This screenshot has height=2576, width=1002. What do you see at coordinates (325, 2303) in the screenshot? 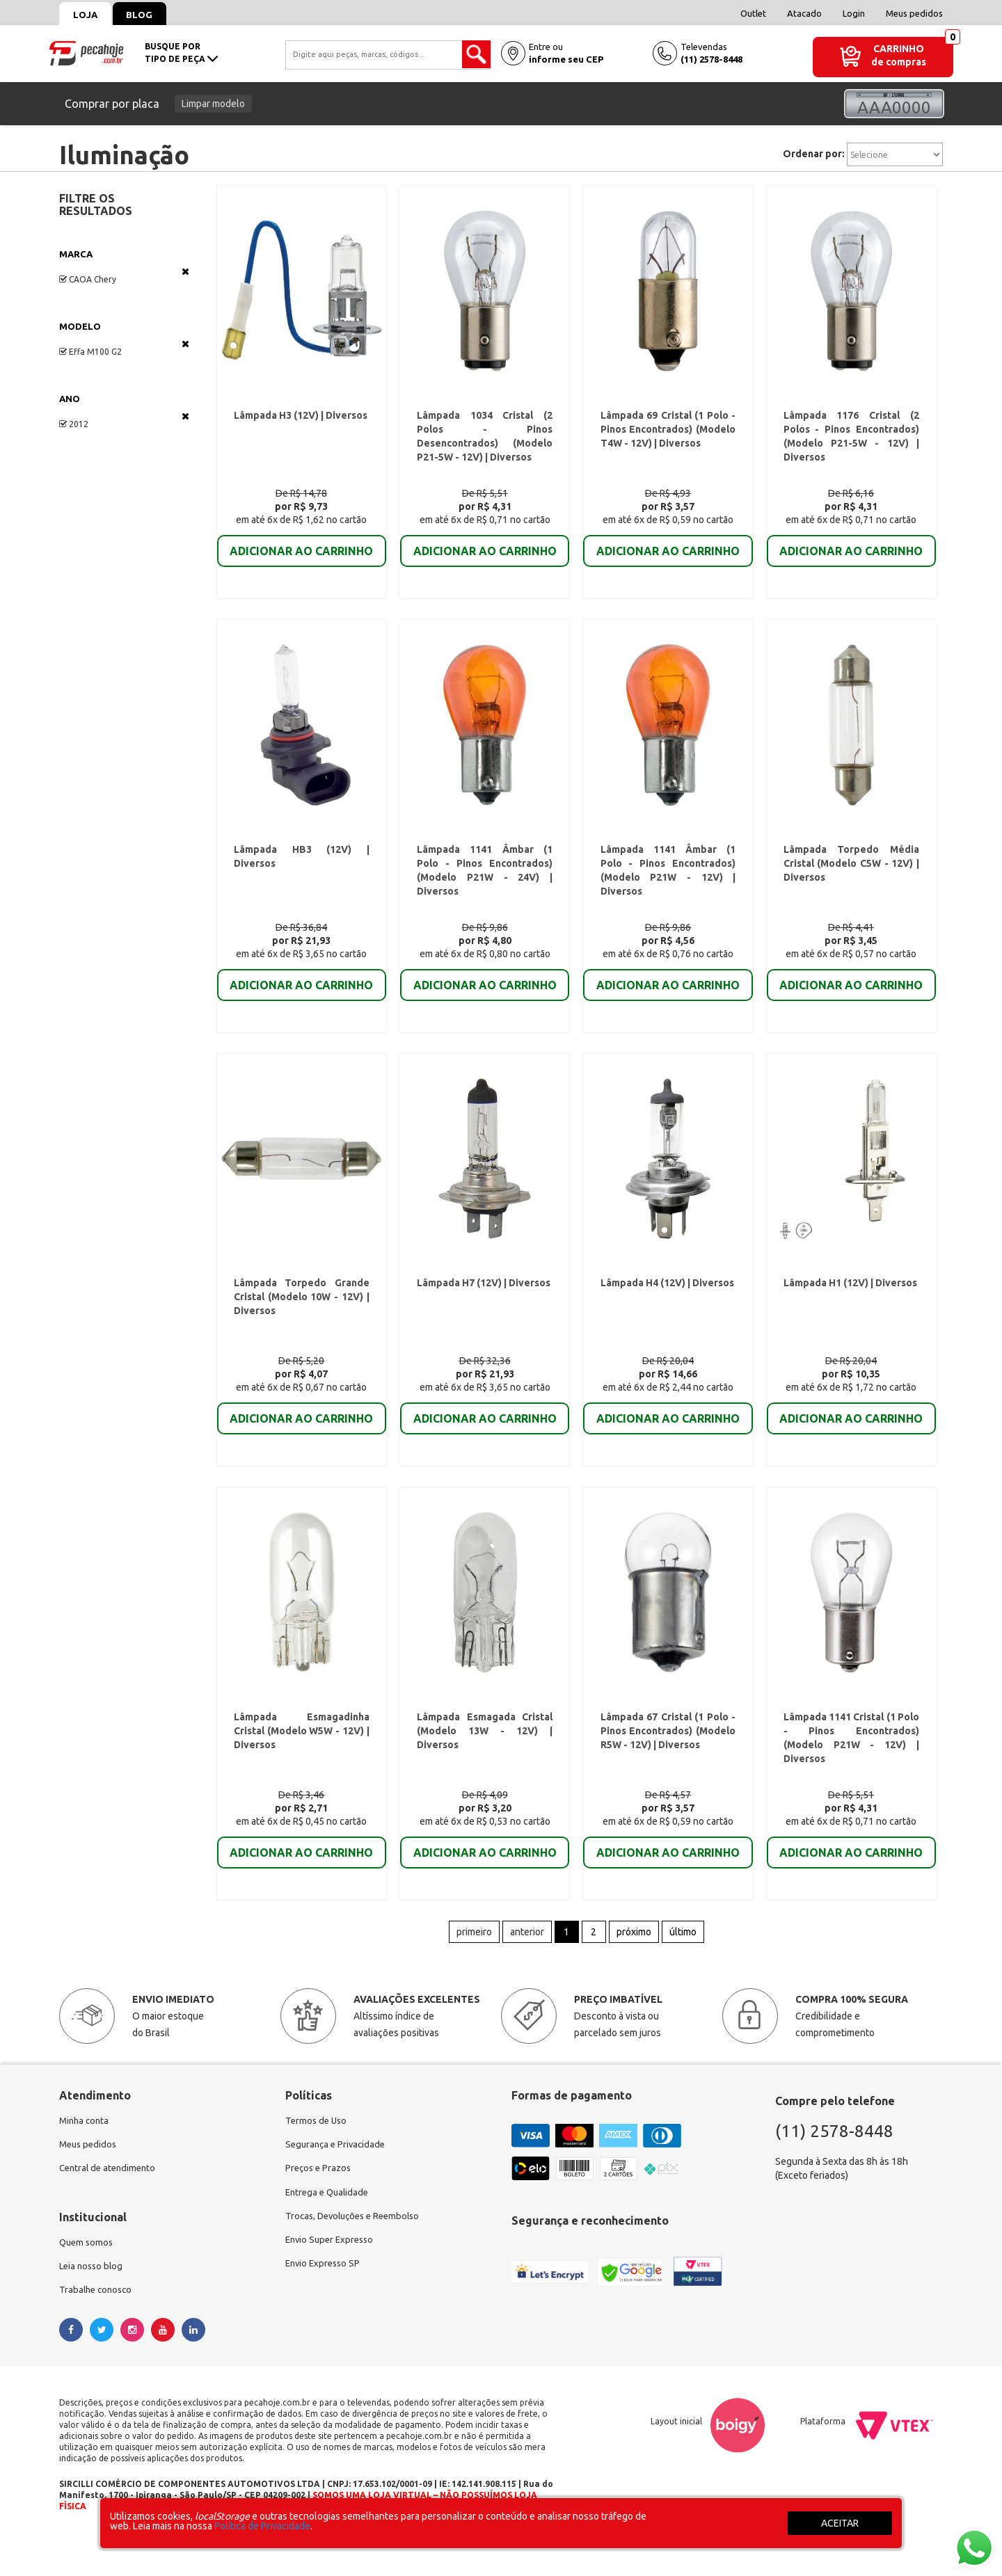
I see `Envio Expresso SP` at bounding box center [325, 2303].